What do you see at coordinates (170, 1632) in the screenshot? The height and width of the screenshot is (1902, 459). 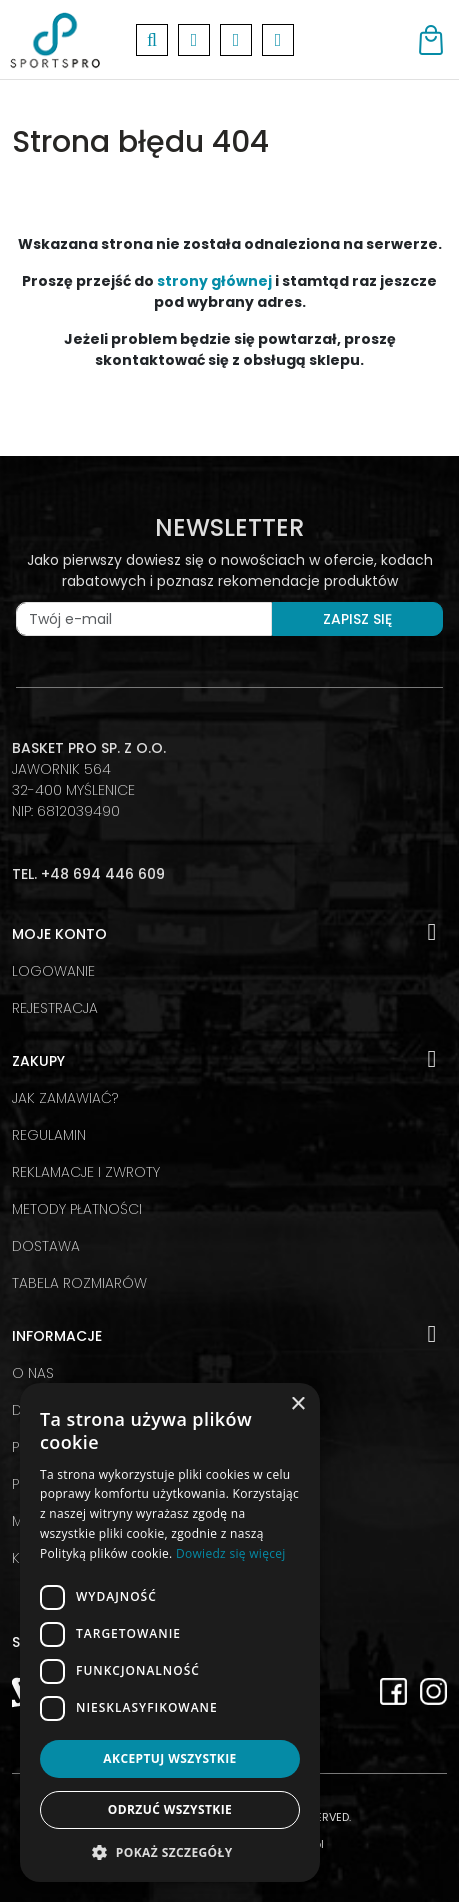 I see `[dialog]` at bounding box center [170, 1632].